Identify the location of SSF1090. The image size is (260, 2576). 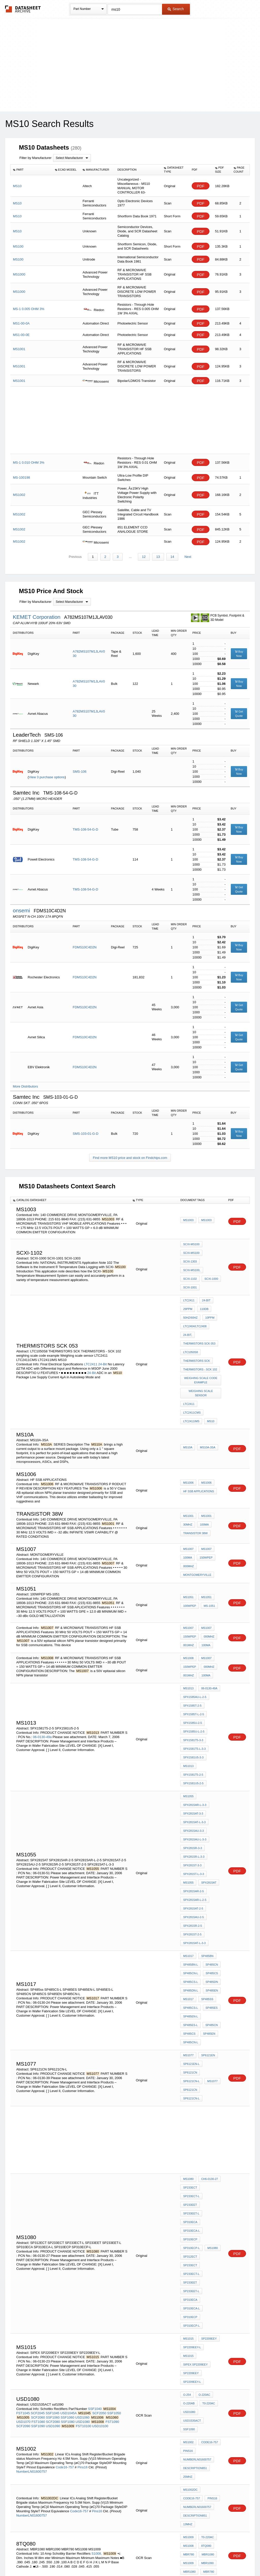
(38, 2211).